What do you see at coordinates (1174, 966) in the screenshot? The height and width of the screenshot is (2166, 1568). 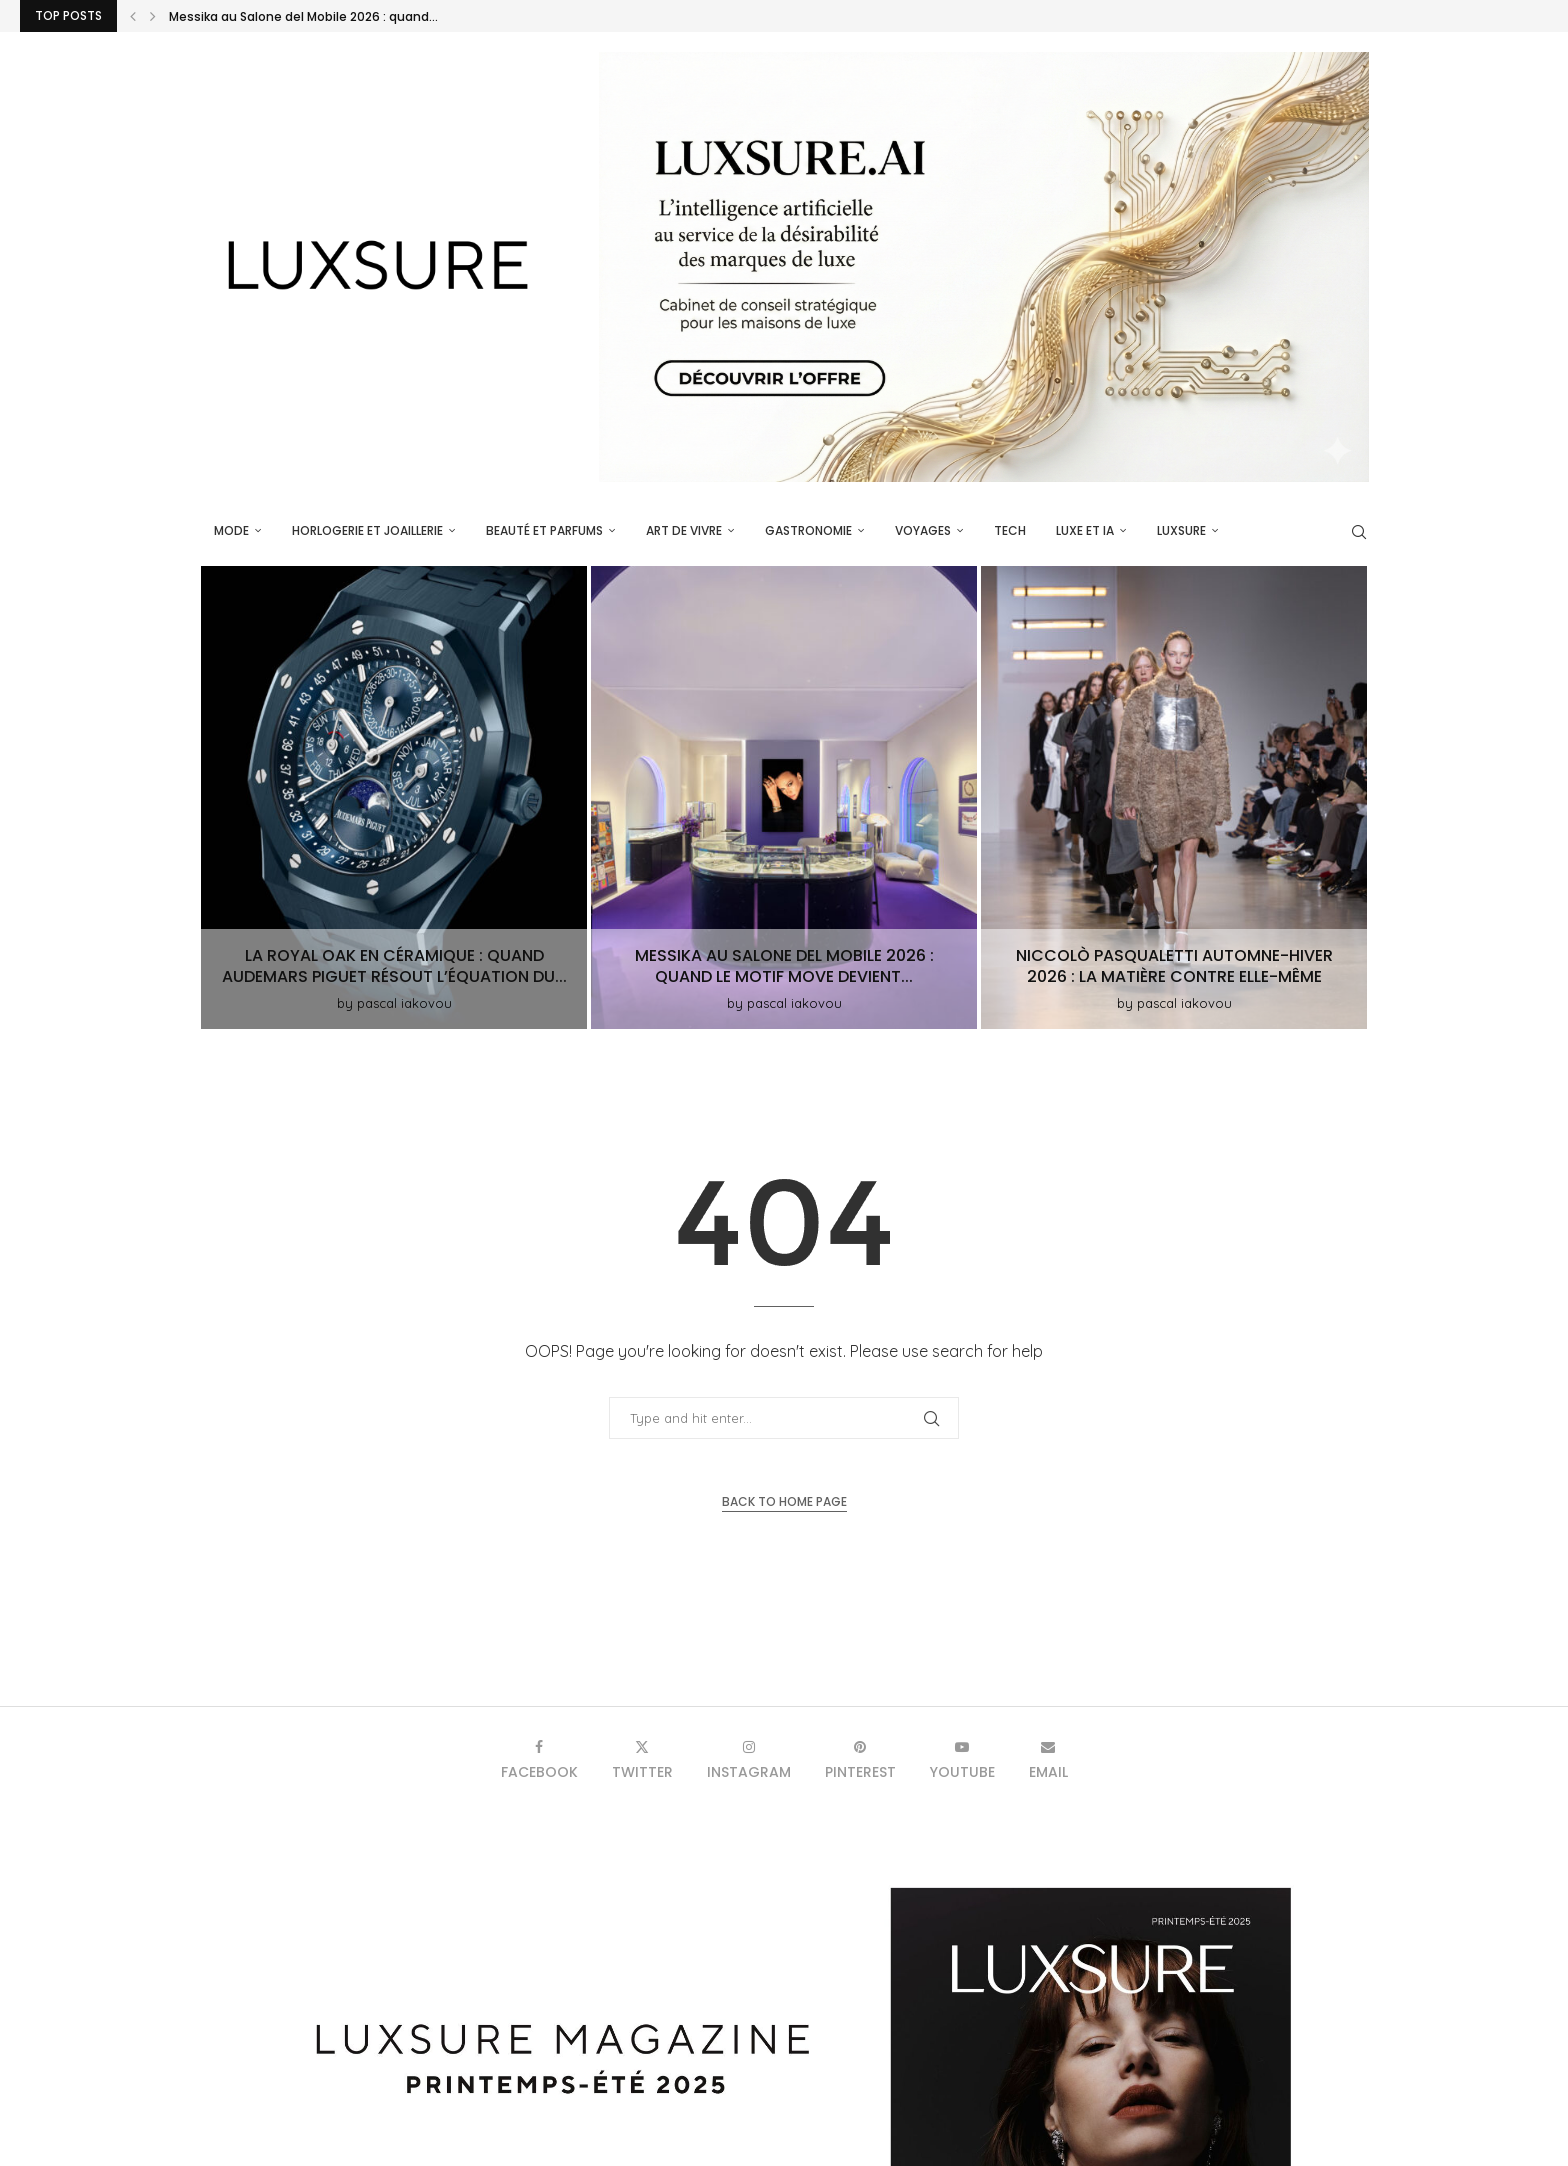 I see `Niccolò Pasqualetti Automne-Hiver 2026 : la matière contre elle-même` at bounding box center [1174, 966].